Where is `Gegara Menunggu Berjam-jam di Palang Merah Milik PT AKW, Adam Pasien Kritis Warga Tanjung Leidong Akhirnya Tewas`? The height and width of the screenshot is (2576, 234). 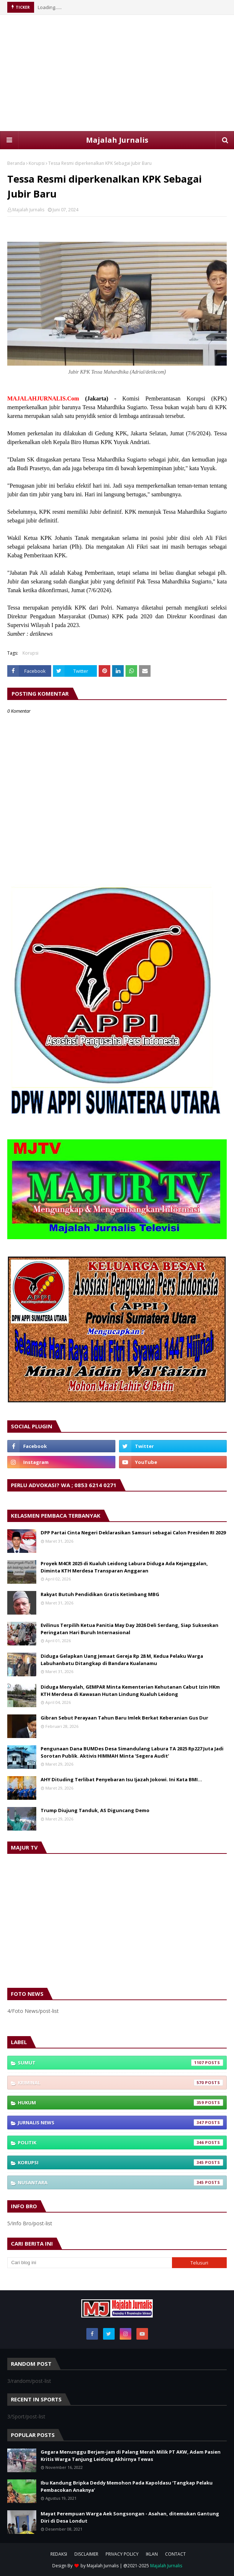
Gegara Menunggu Berjam-jam di Palang Merah Milik PT AKW, Adam Pasien Kritis Warga Tanjung Leidong Akhirnya Tewas is located at coordinates (131, 2455).